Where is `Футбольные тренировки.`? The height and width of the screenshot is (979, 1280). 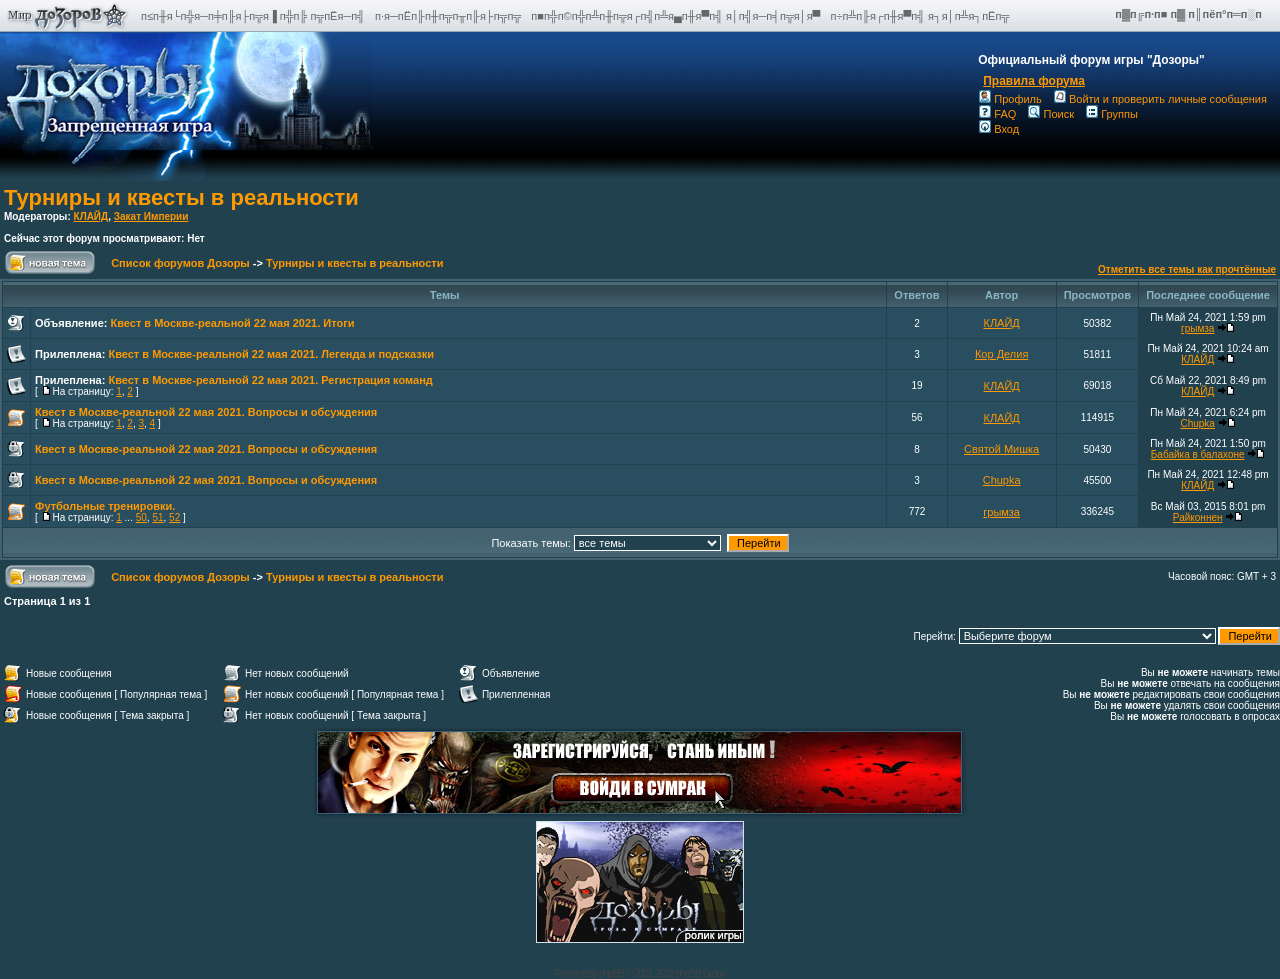 Футбольные тренировки. is located at coordinates (105, 506).